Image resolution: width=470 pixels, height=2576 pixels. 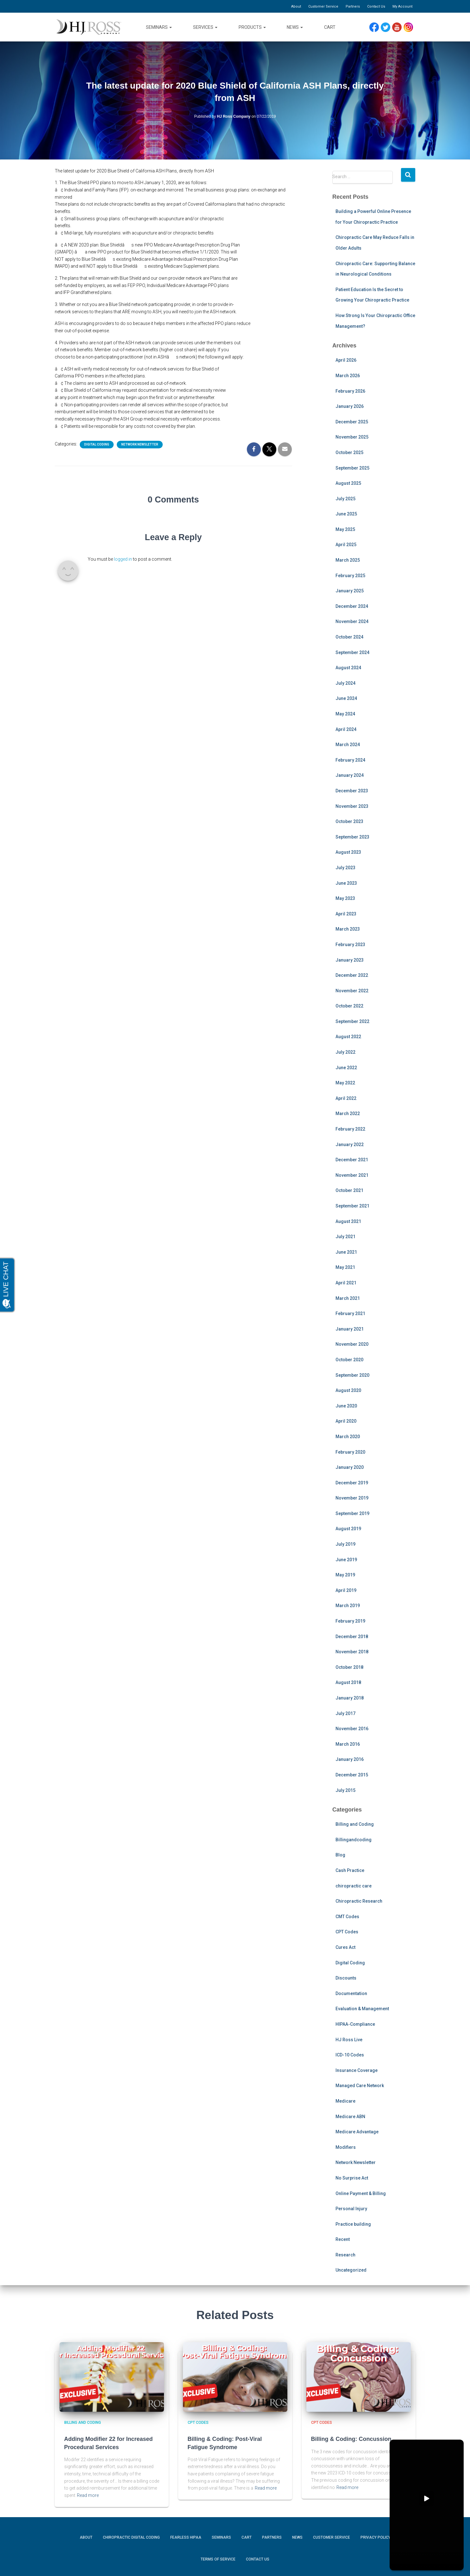 What do you see at coordinates (345, 1052) in the screenshot?
I see `July 2022` at bounding box center [345, 1052].